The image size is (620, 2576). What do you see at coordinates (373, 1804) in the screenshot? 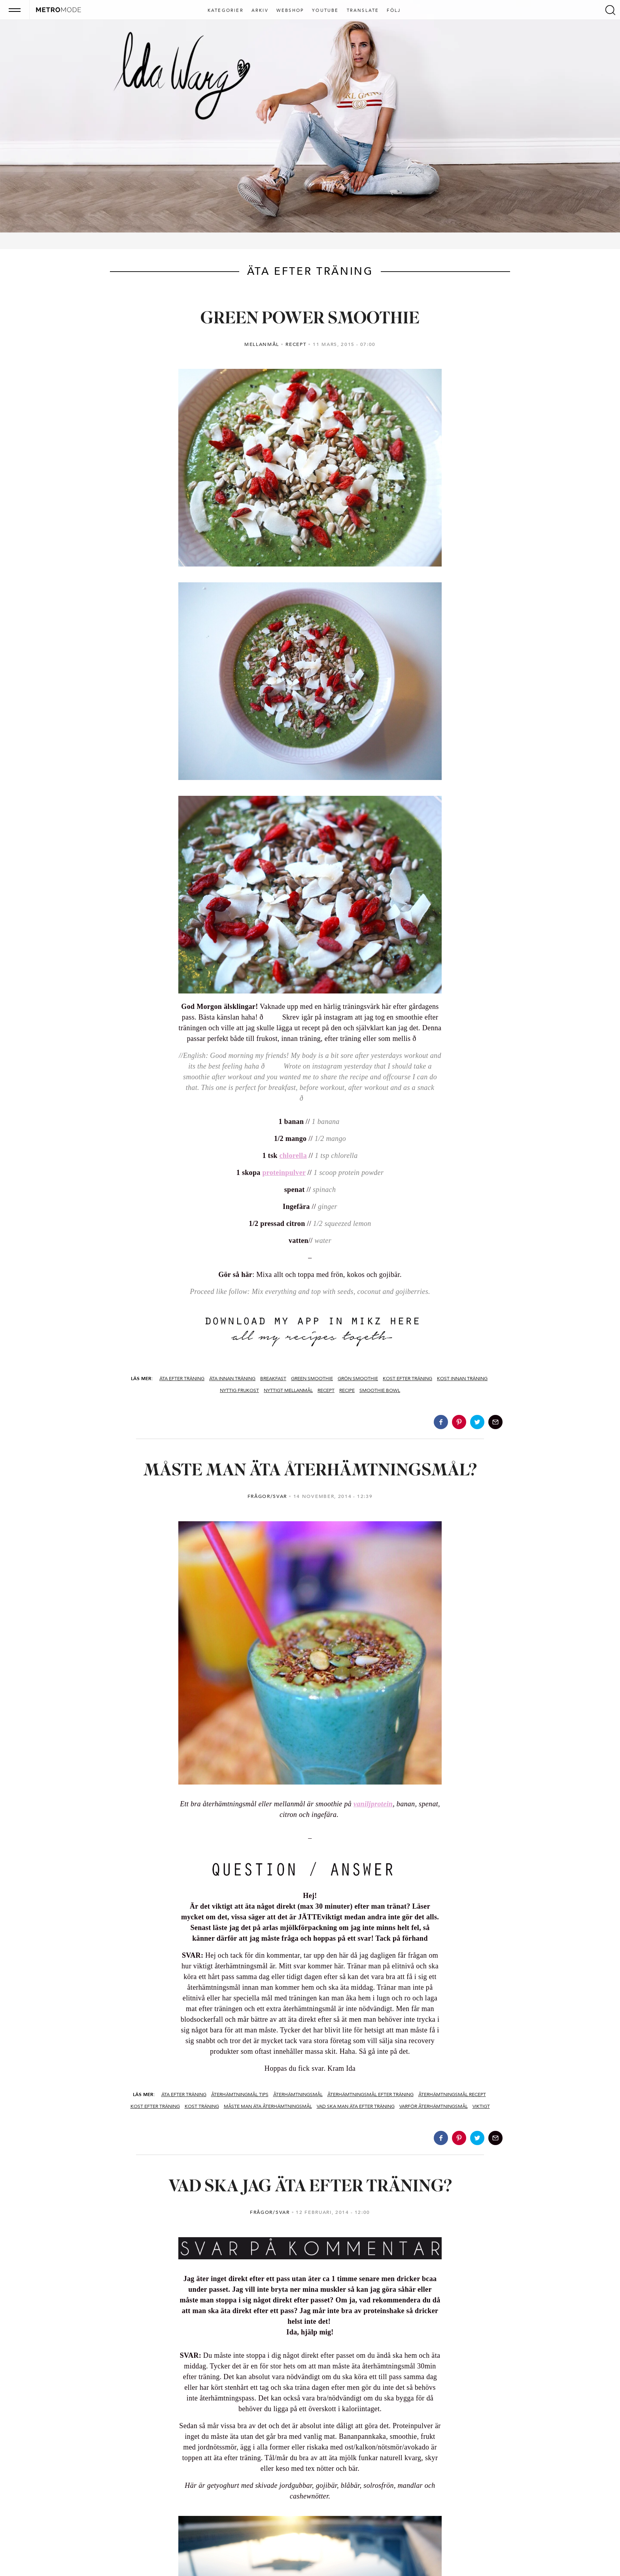
I see `vaniljprotein` at bounding box center [373, 1804].